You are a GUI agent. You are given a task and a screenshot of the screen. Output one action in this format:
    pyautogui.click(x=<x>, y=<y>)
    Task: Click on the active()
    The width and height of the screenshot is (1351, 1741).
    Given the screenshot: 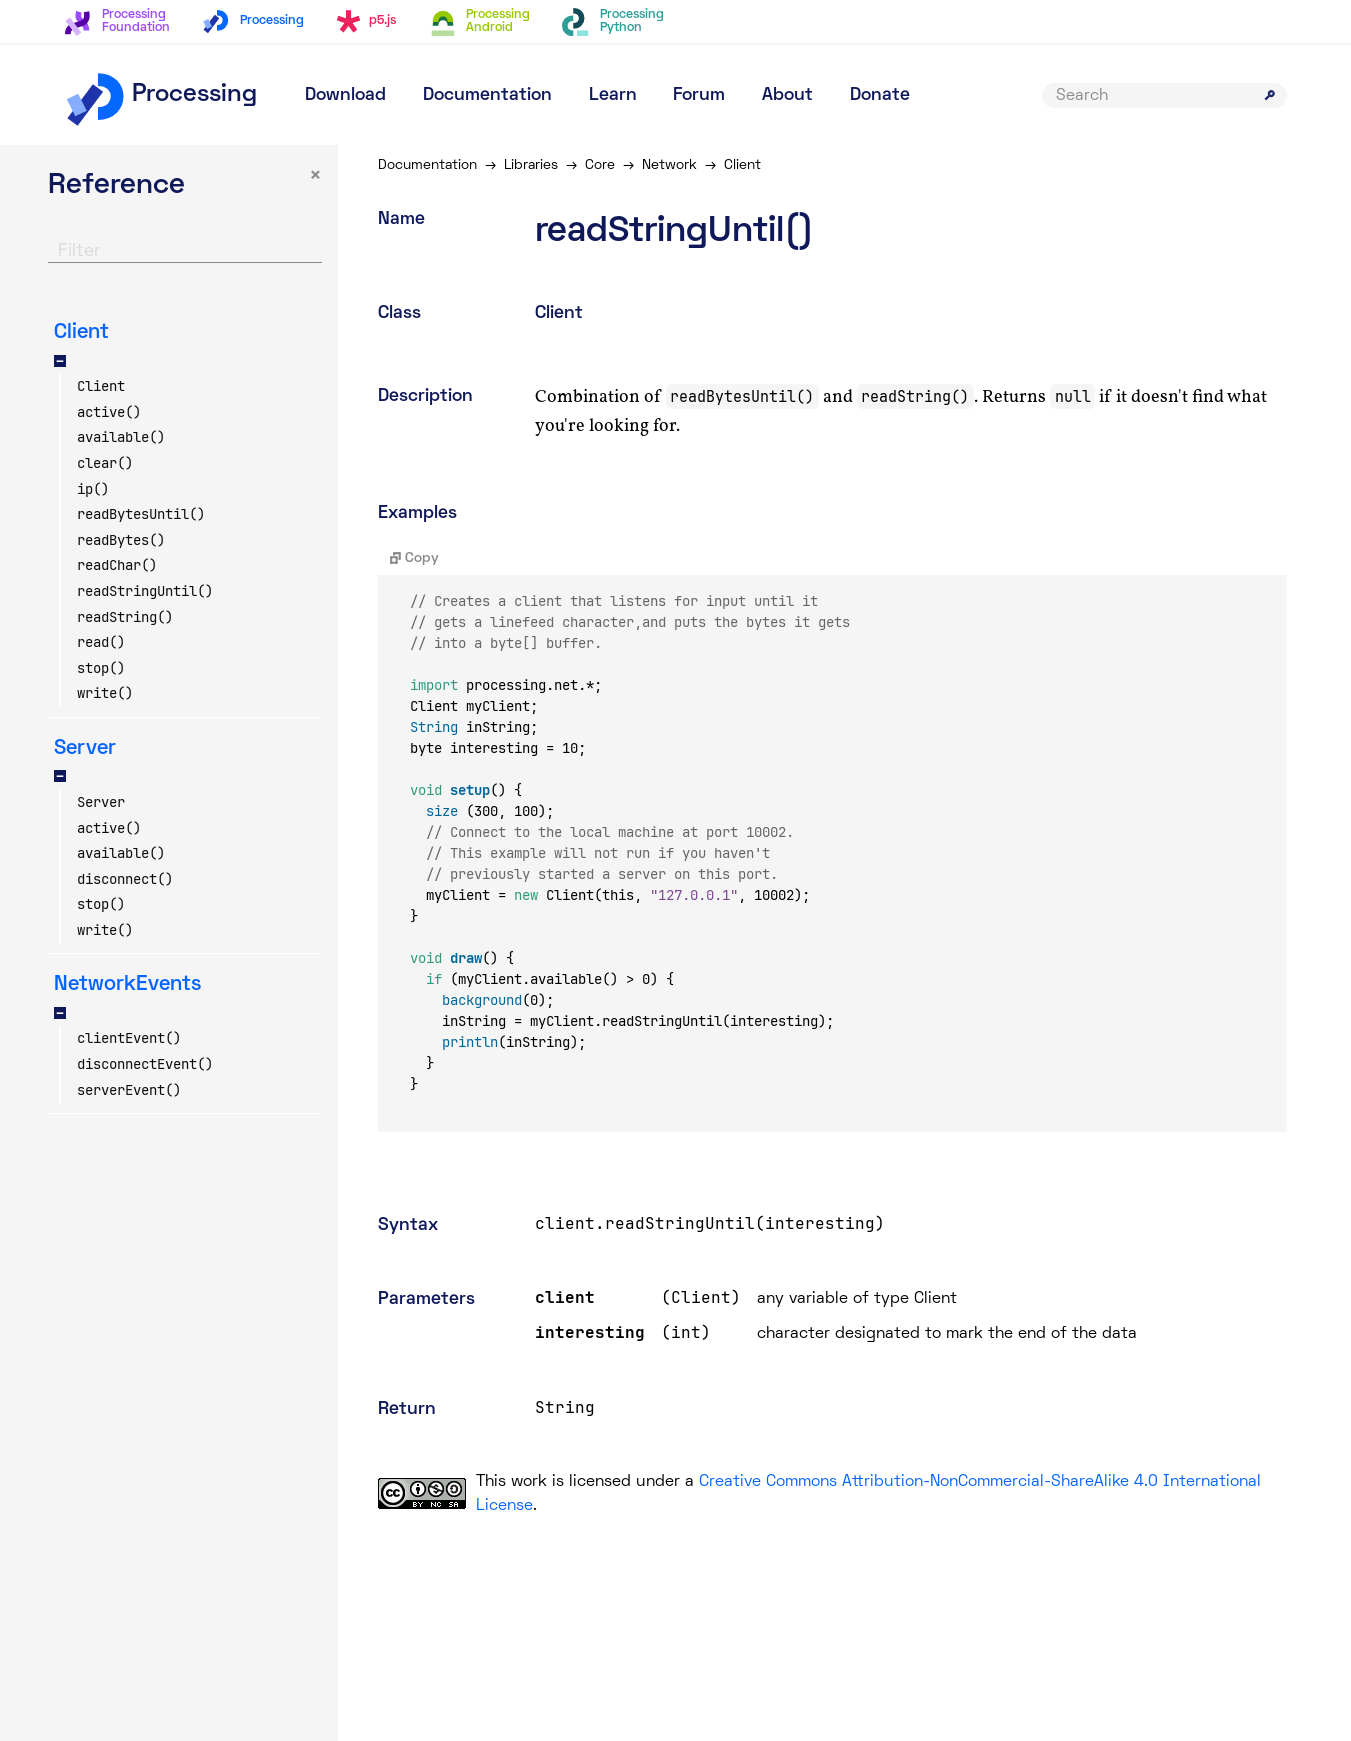 What is the action you would take?
    pyautogui.click(x=109, y=412)
    